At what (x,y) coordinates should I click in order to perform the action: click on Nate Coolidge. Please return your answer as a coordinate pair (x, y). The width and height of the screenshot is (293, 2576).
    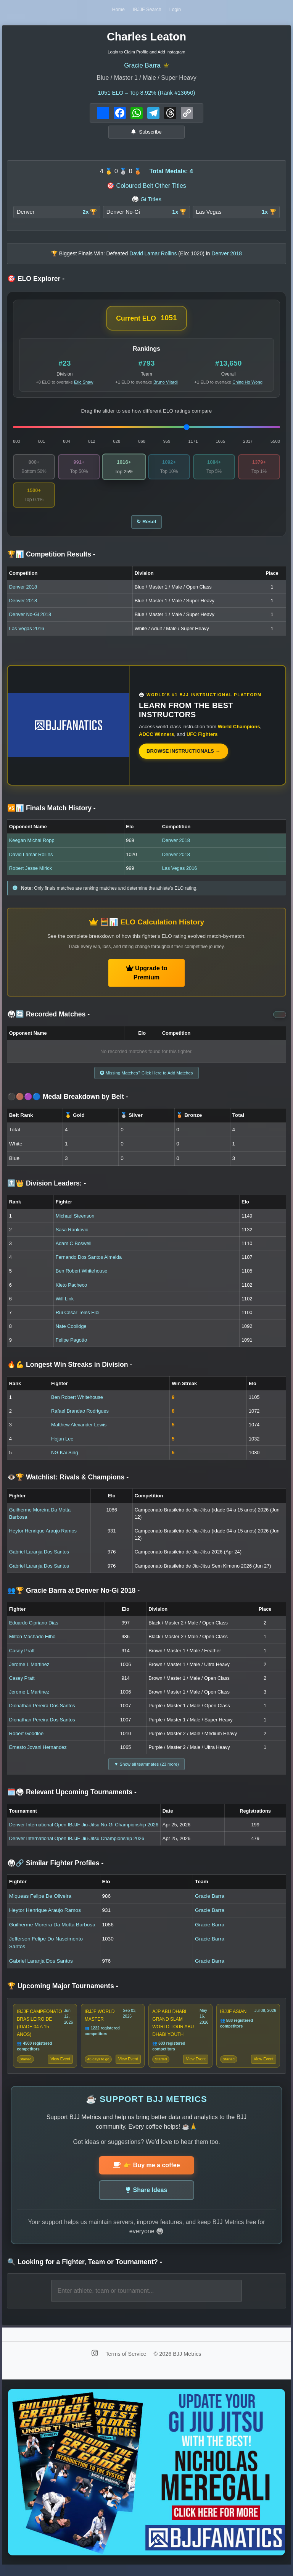
    Looking at the image, I should click on (71, 1332).